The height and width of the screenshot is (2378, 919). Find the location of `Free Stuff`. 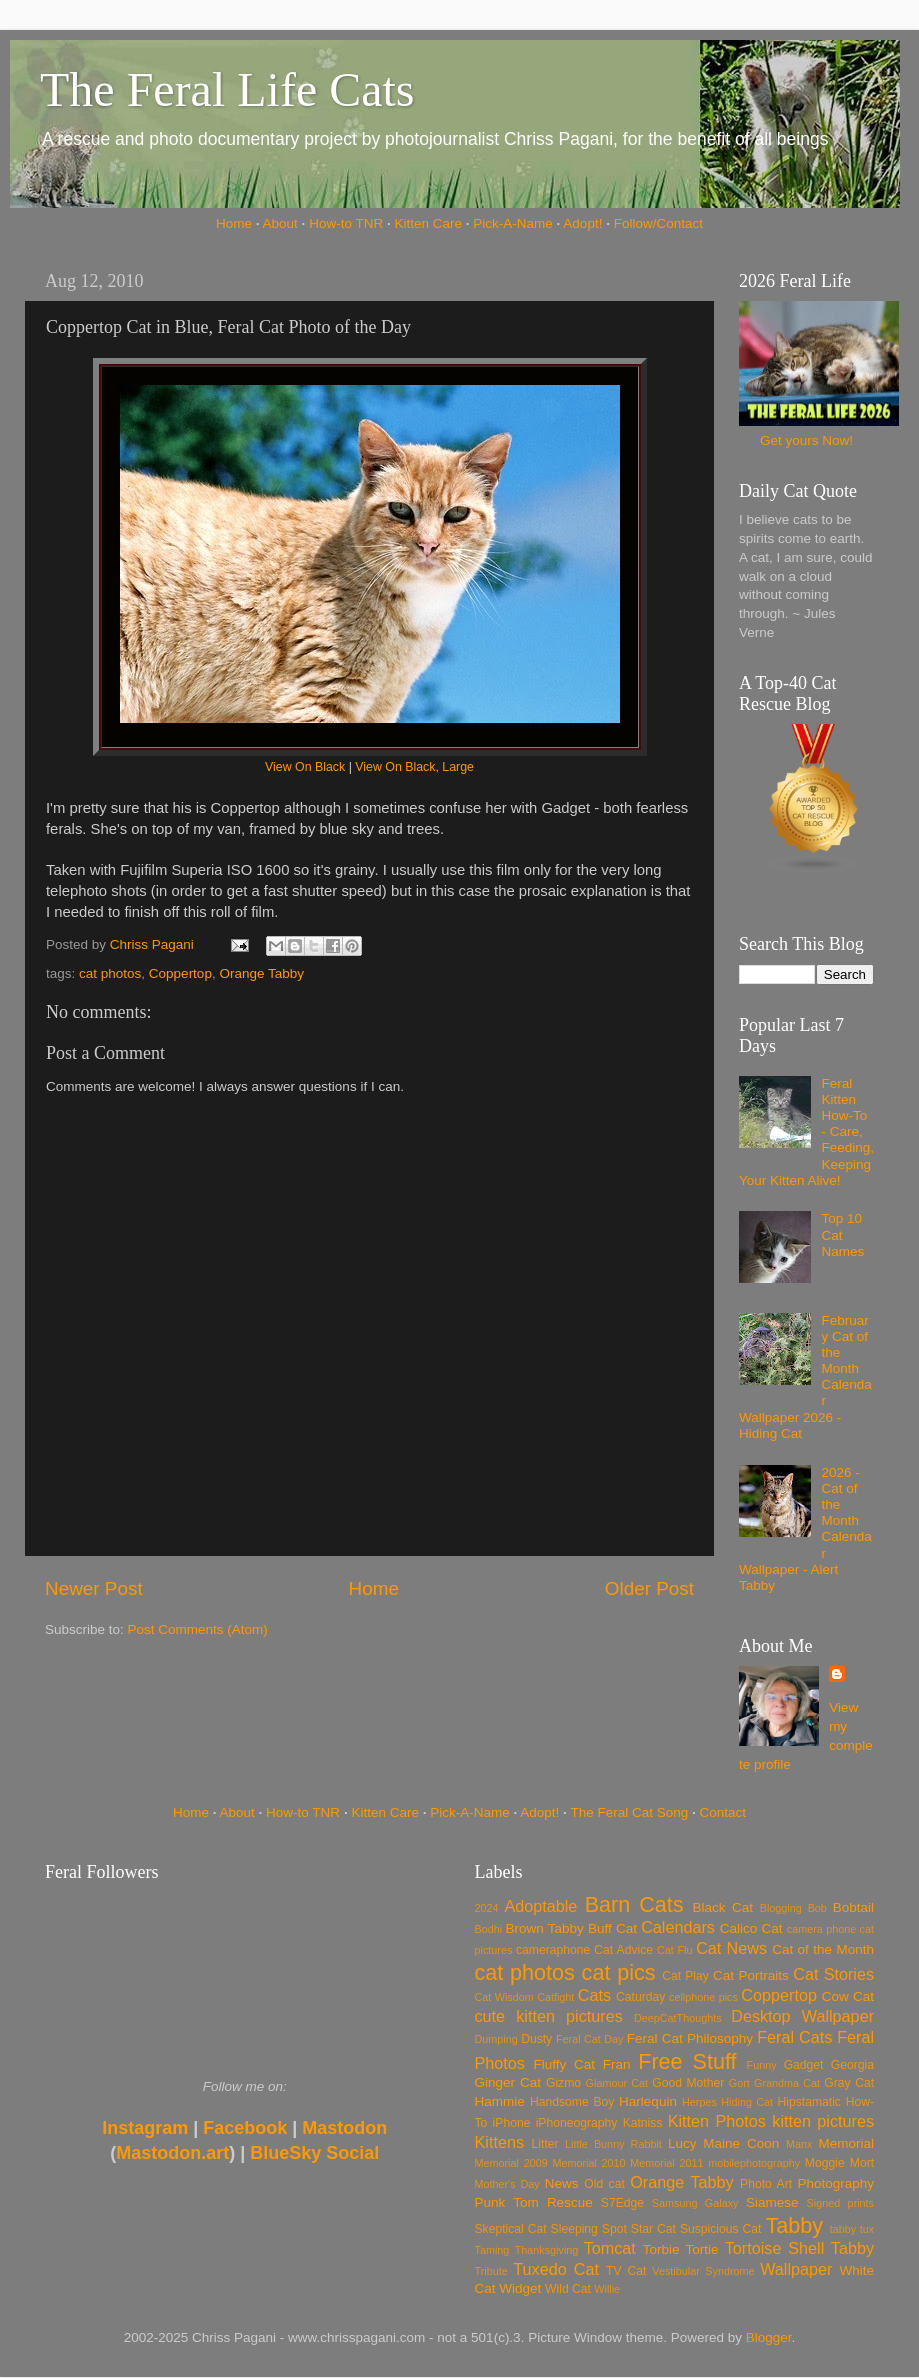

Free Stuff is located at coordinates (687, 2061).